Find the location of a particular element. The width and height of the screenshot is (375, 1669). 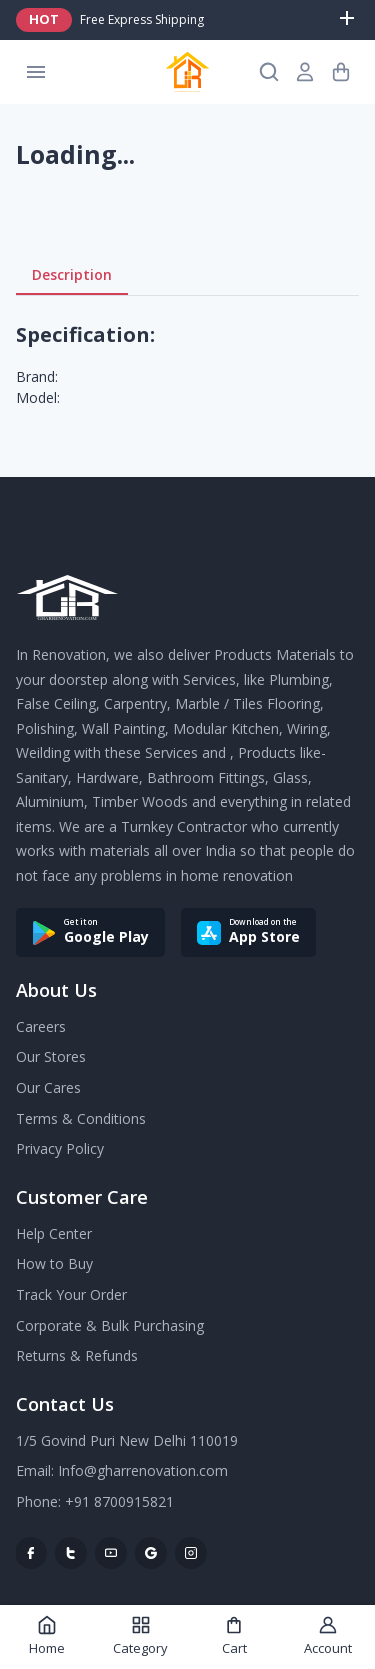

Description [tab] is located at coordinates (72, 275).